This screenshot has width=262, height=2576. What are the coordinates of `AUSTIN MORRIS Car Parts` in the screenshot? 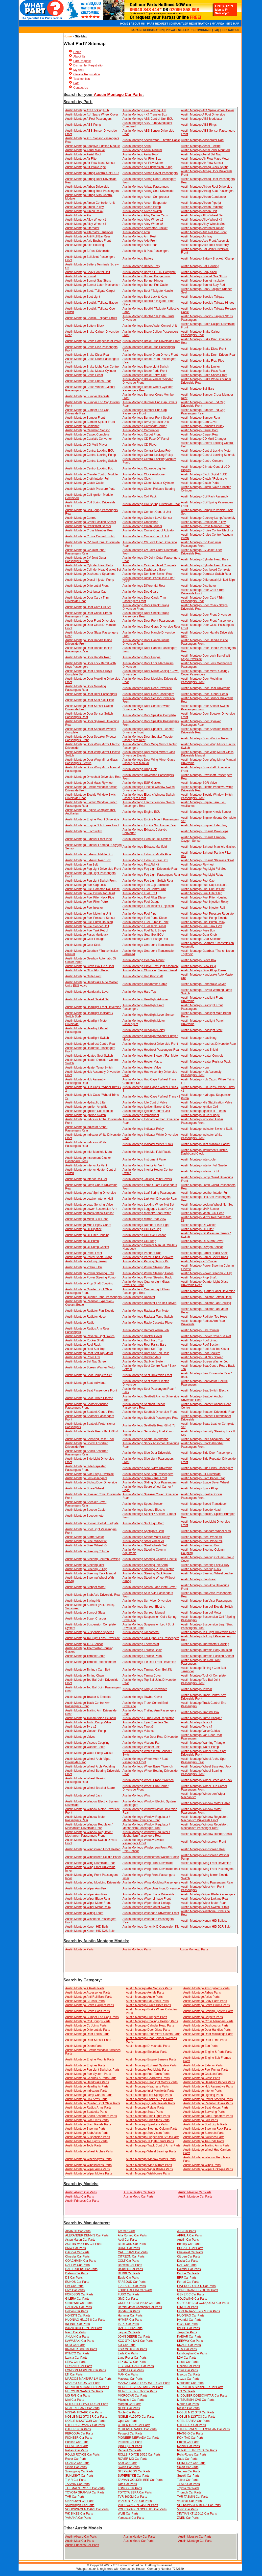 It's located at (83, 2244).